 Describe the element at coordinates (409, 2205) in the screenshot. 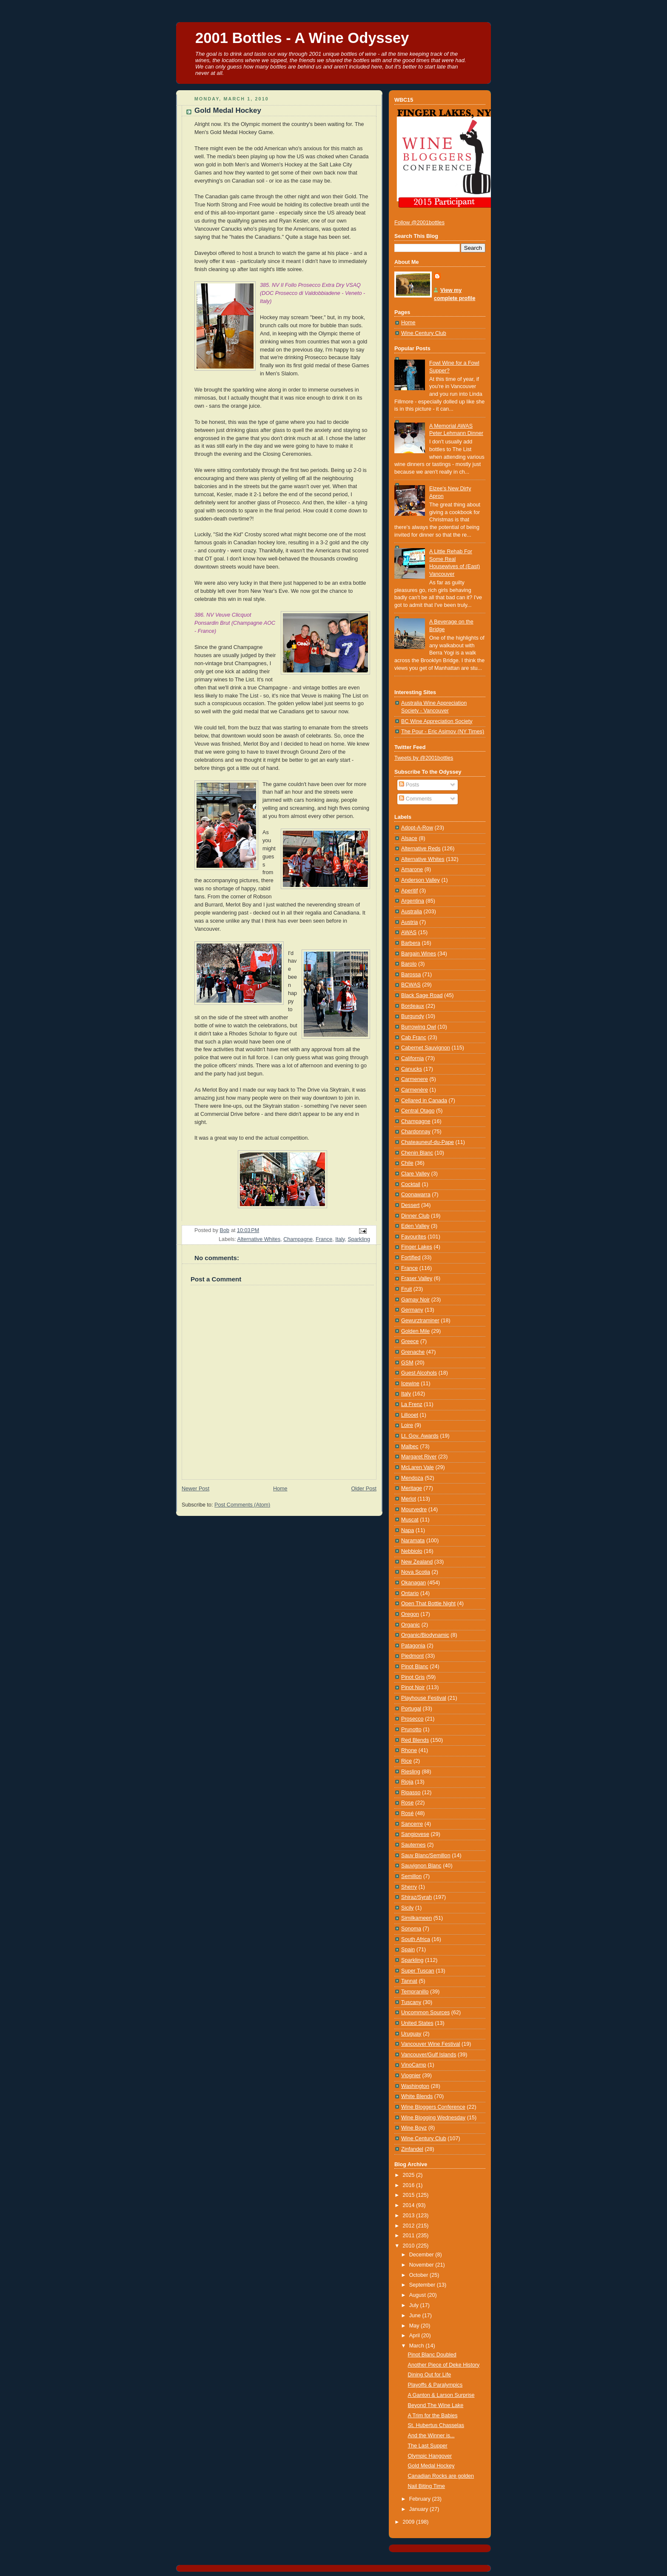

I see `2014` at that location.